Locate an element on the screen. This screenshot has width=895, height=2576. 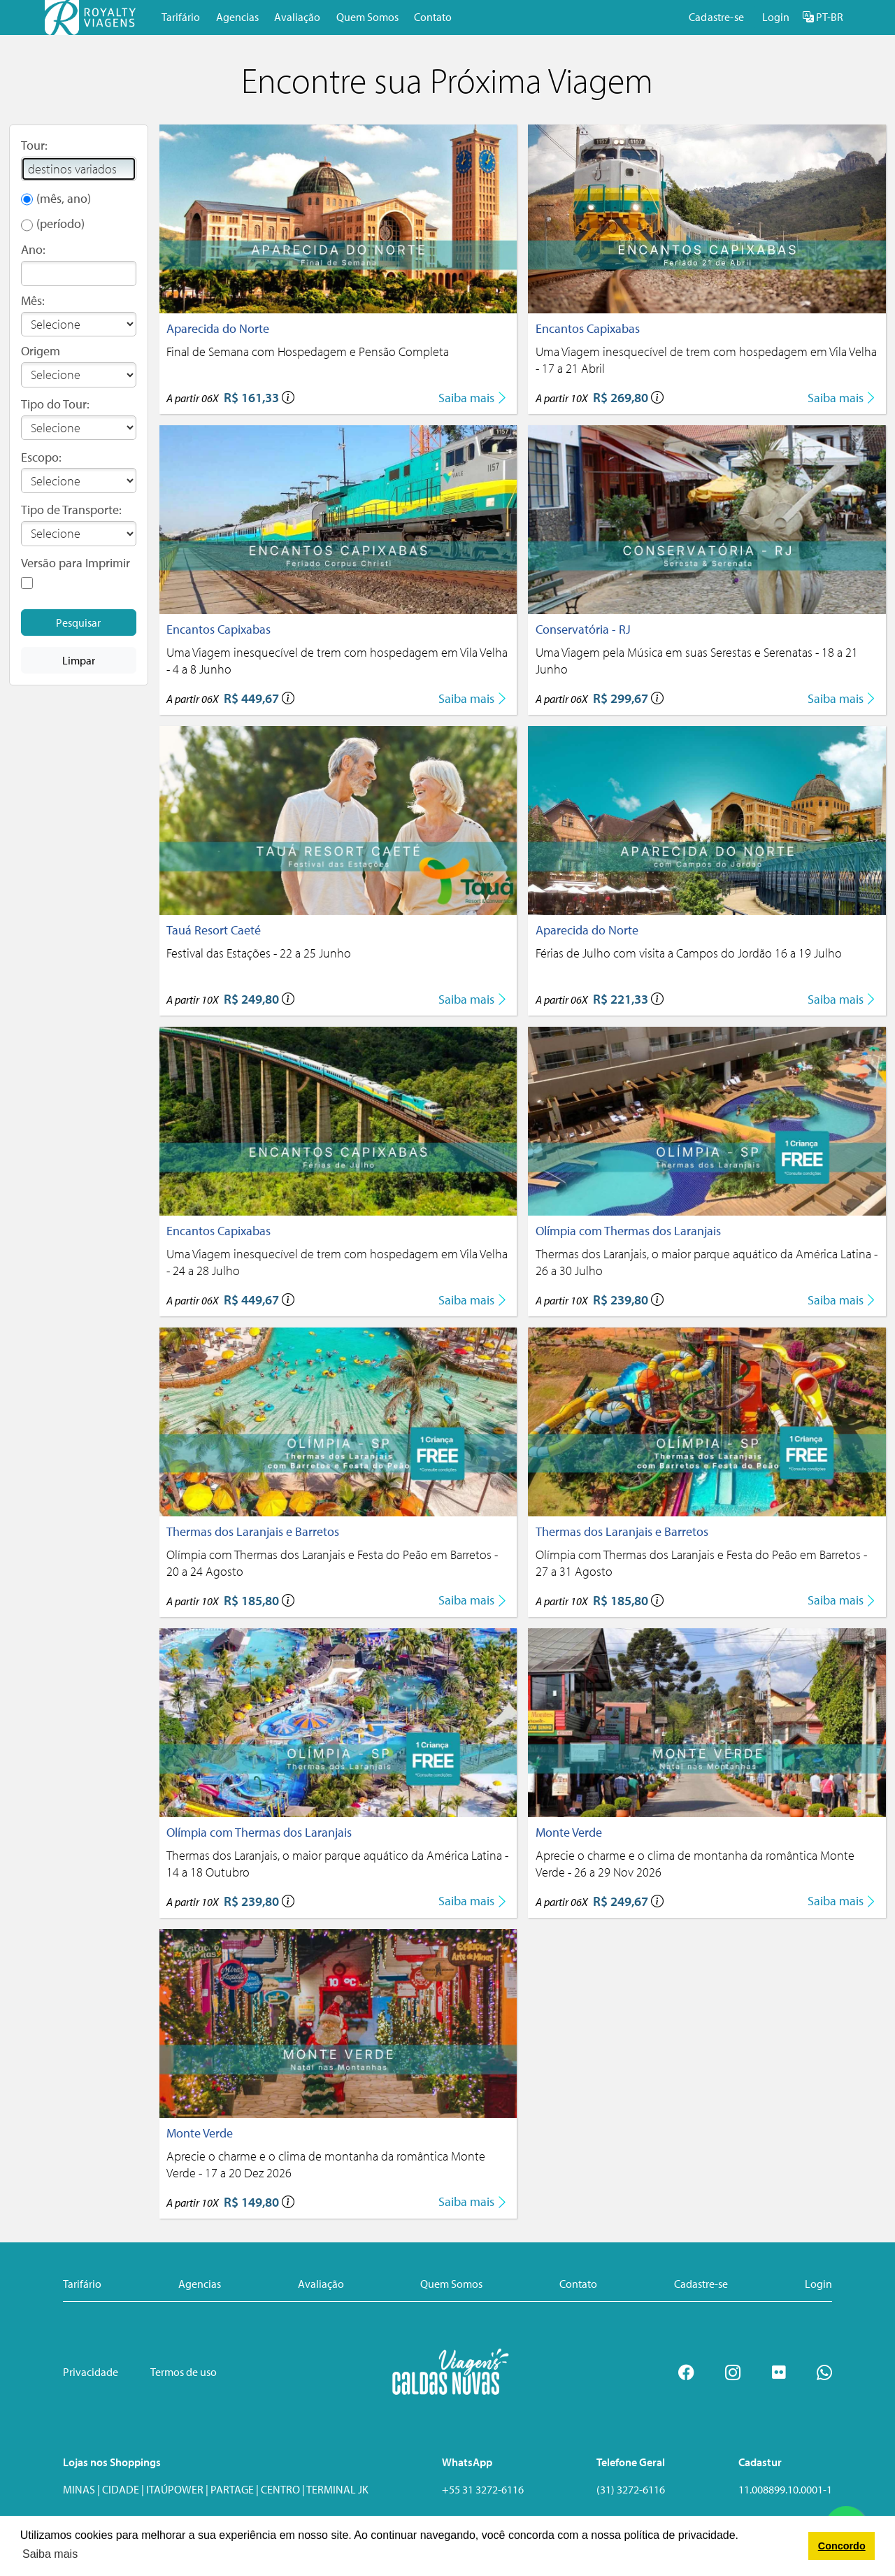
Termos de uso is located at coordinates (183, 2372).